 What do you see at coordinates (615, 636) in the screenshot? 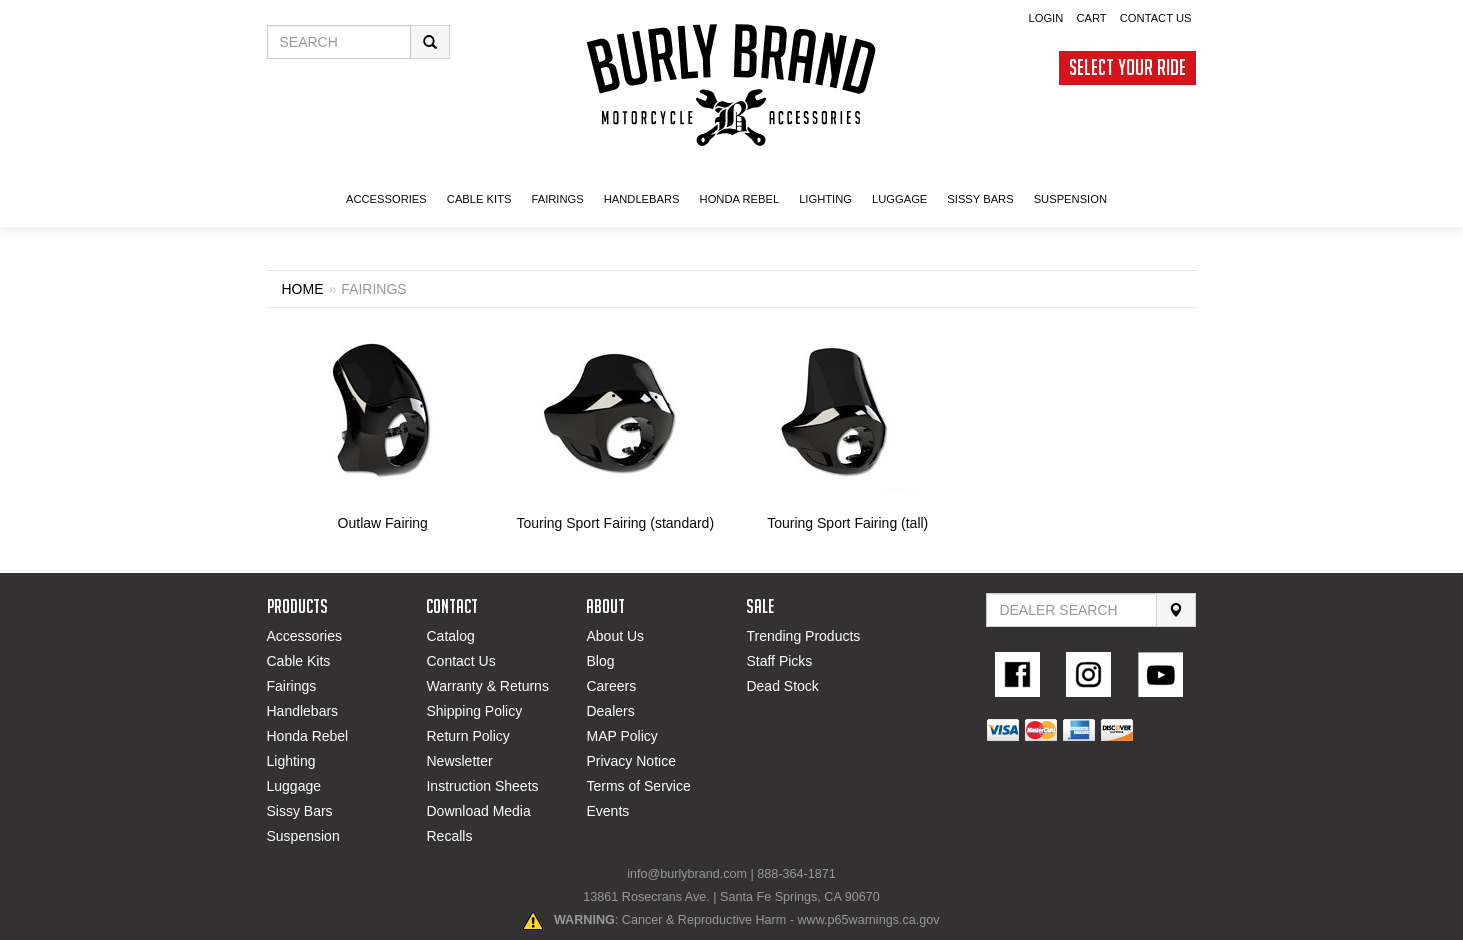
I see `About Us` at bounding box center [615, 636].